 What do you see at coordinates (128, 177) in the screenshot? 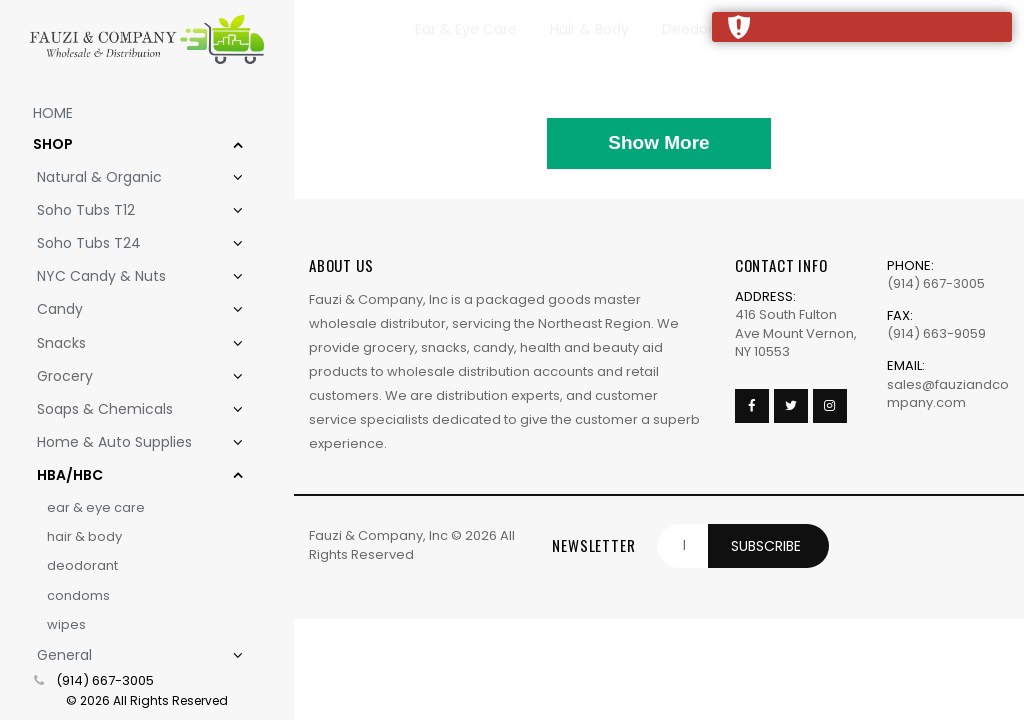
I see `Natural & Organic` at bounding box center [128, 177].